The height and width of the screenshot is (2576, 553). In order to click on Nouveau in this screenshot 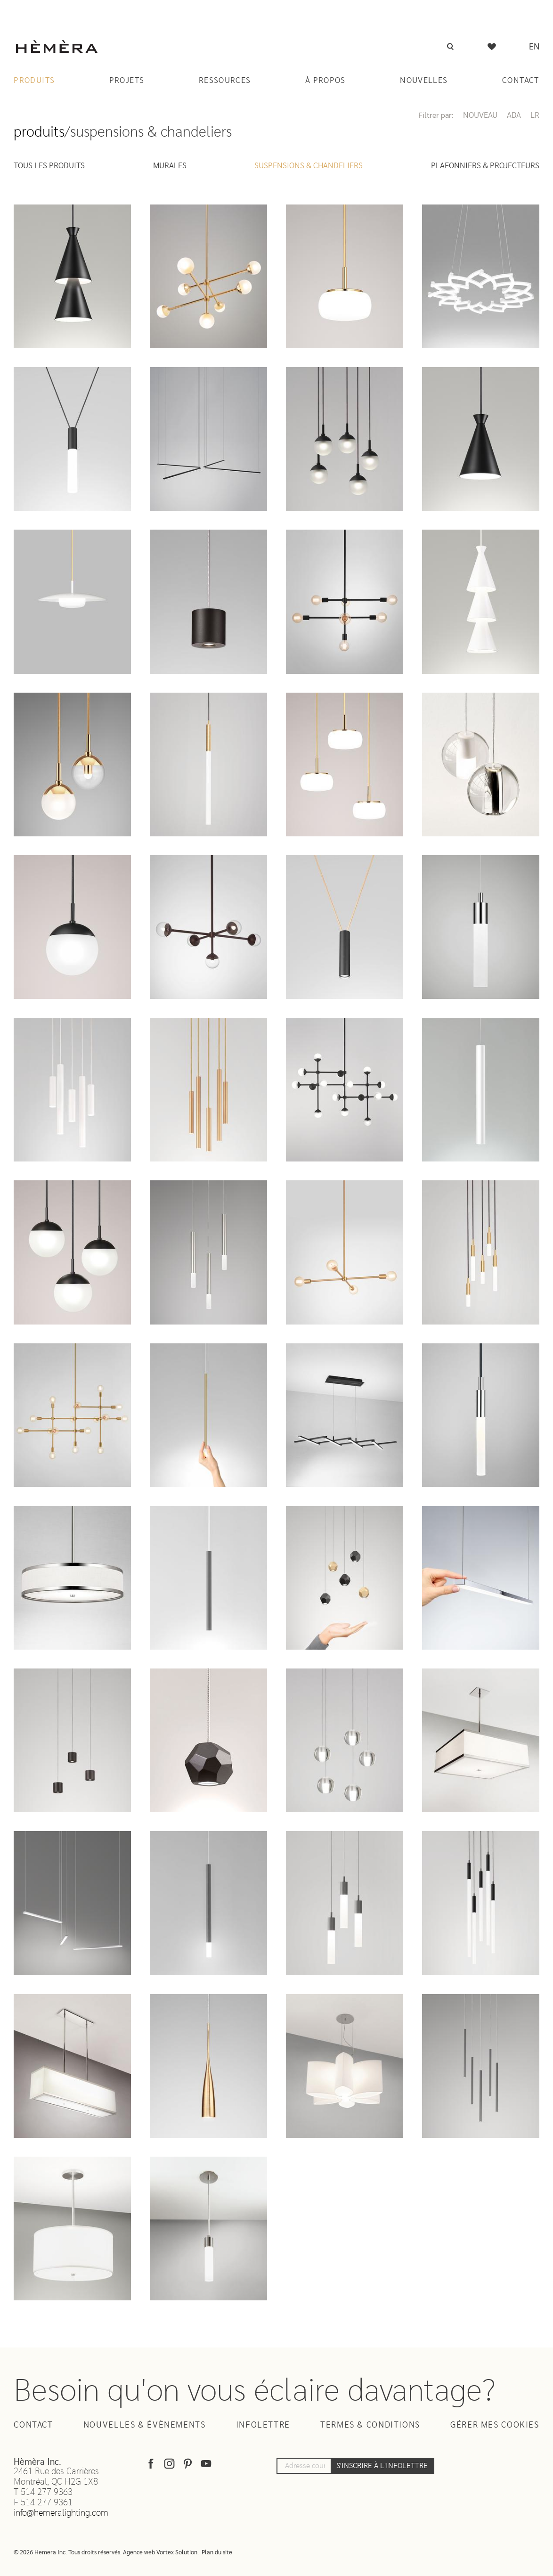, I will do `click(480, 115)`.